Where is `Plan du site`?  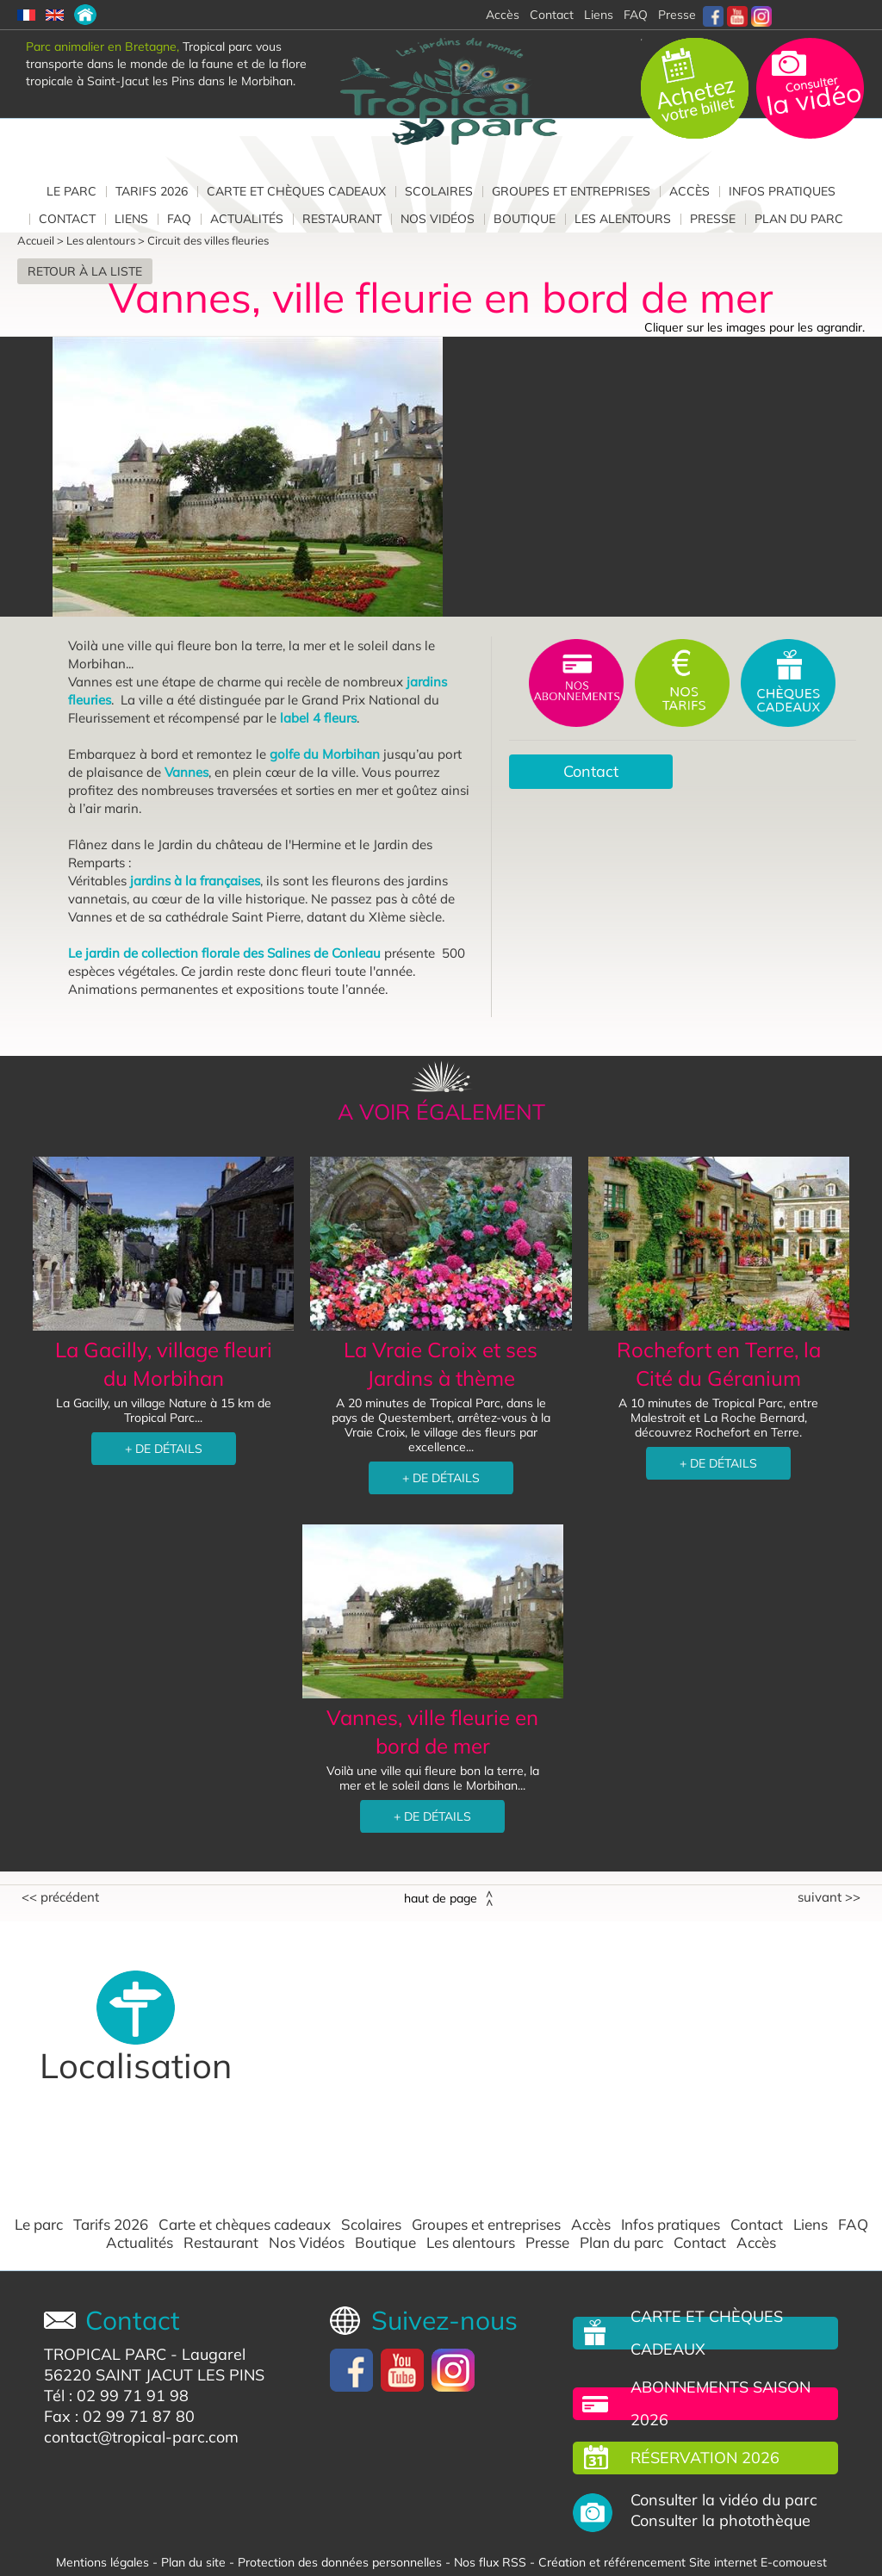 Plan du site is located at coordinates (193, 2562).